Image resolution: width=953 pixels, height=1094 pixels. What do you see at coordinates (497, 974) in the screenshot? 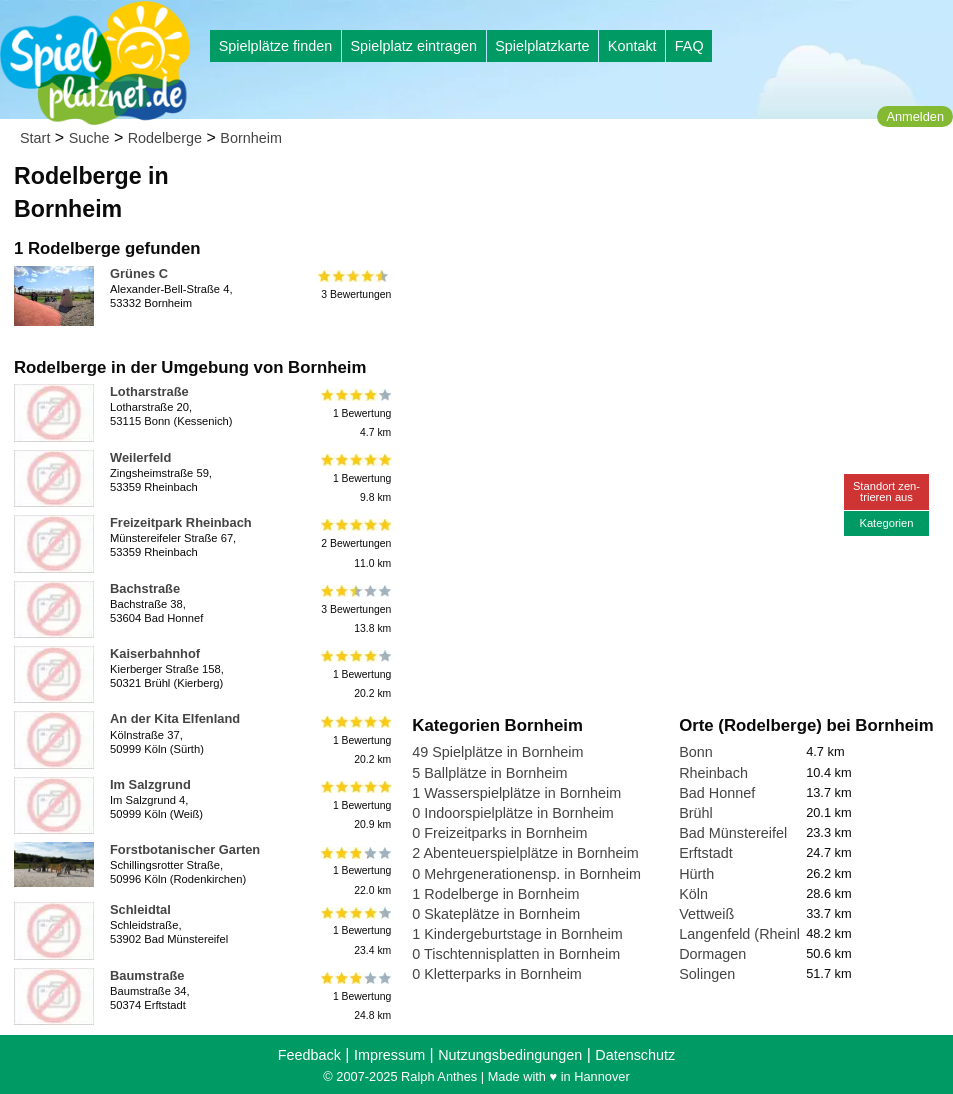
I see `0 Kletterparks in Bornheim` at bounding box center [497, 974].